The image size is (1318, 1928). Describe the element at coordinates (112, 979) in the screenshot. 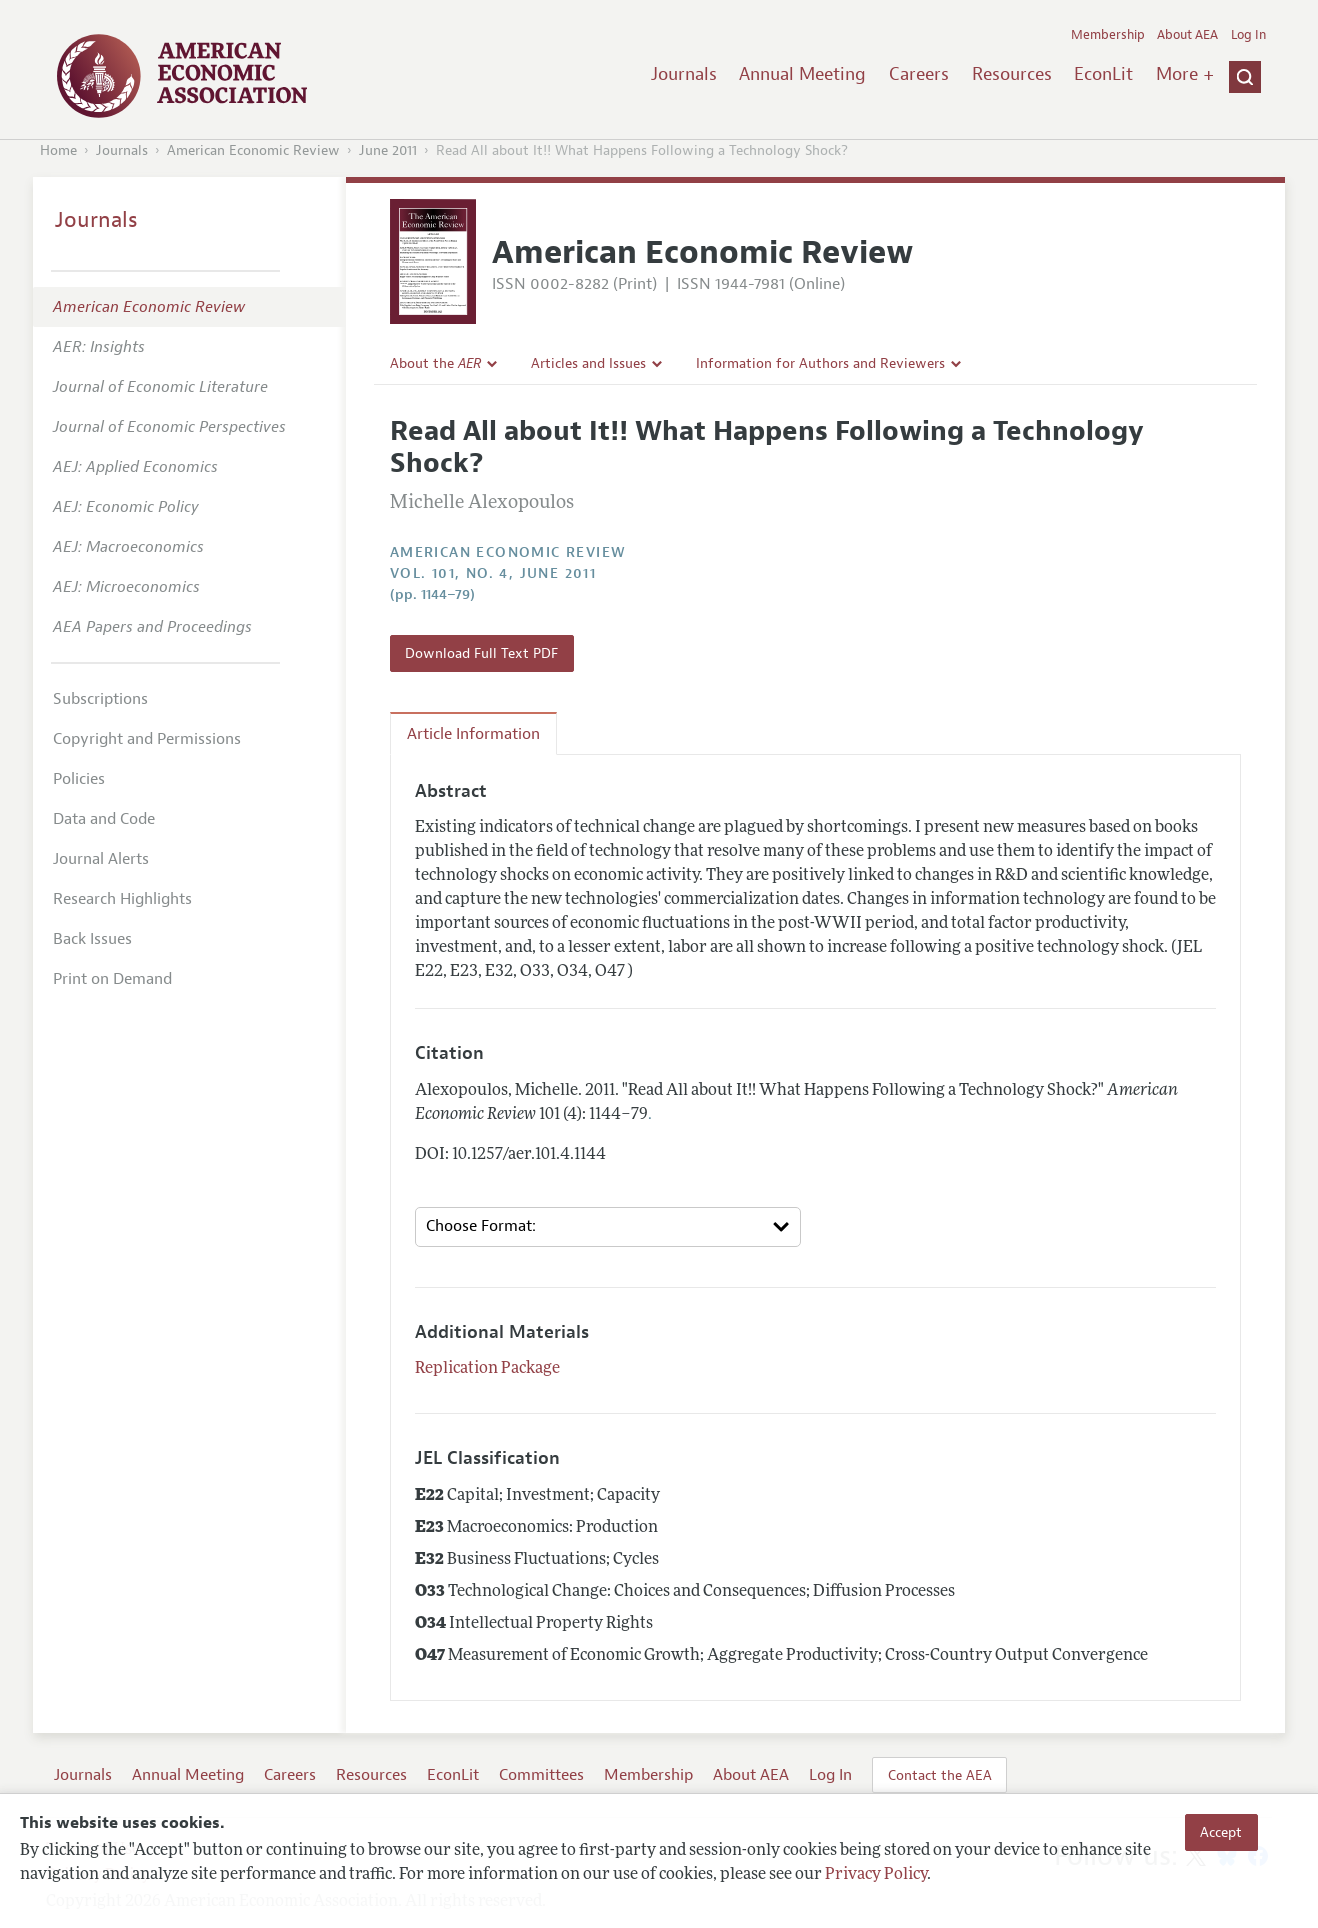

I see `Print on Demand` at that location.